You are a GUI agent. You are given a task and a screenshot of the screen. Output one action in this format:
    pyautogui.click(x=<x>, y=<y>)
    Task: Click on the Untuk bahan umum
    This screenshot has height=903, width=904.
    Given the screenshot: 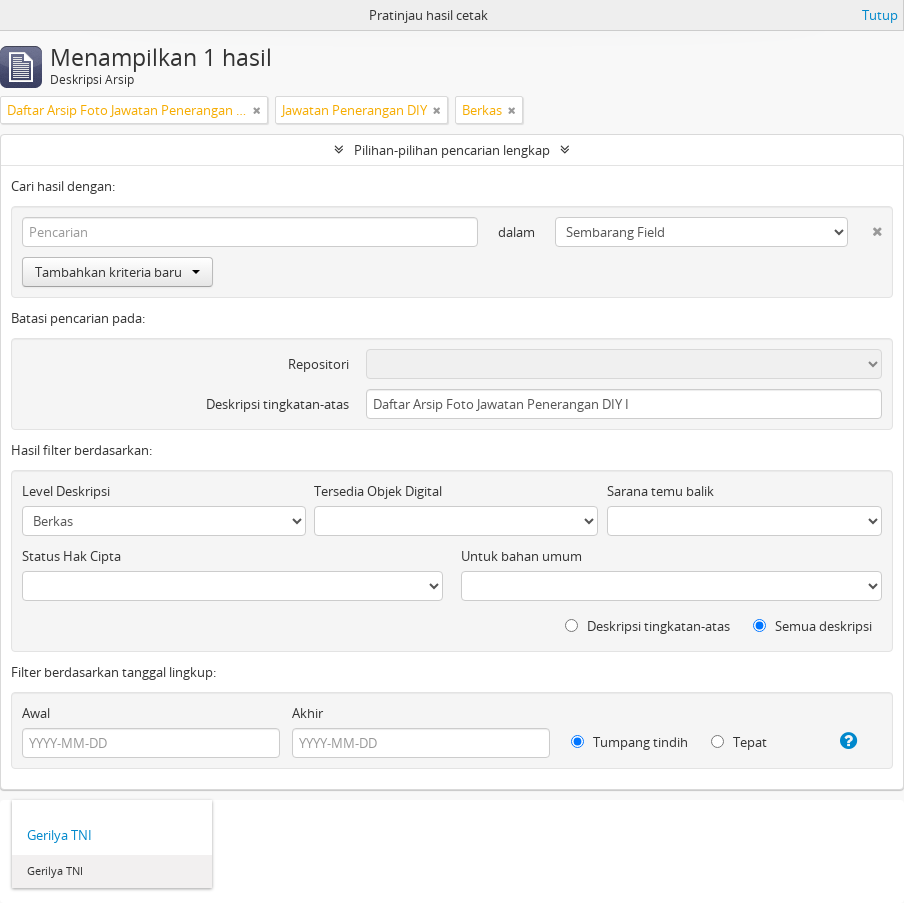 What is the action you would take?
    pyautogui.click(x=521, y=556)
    